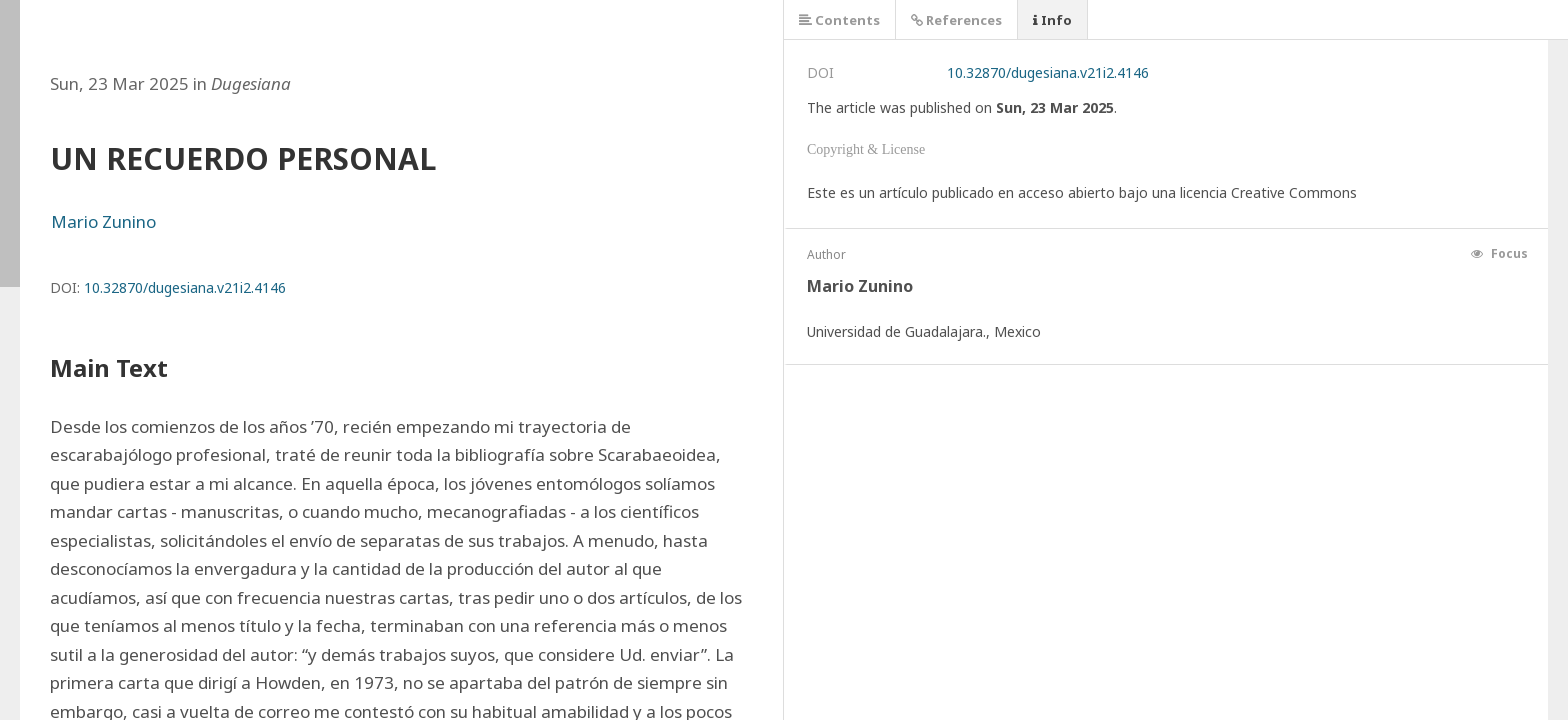 The height and width of the screenshot is (720, 1568). Describe the element at coordinates (1052, 20) in the screenshot. I see `Info` at that location.